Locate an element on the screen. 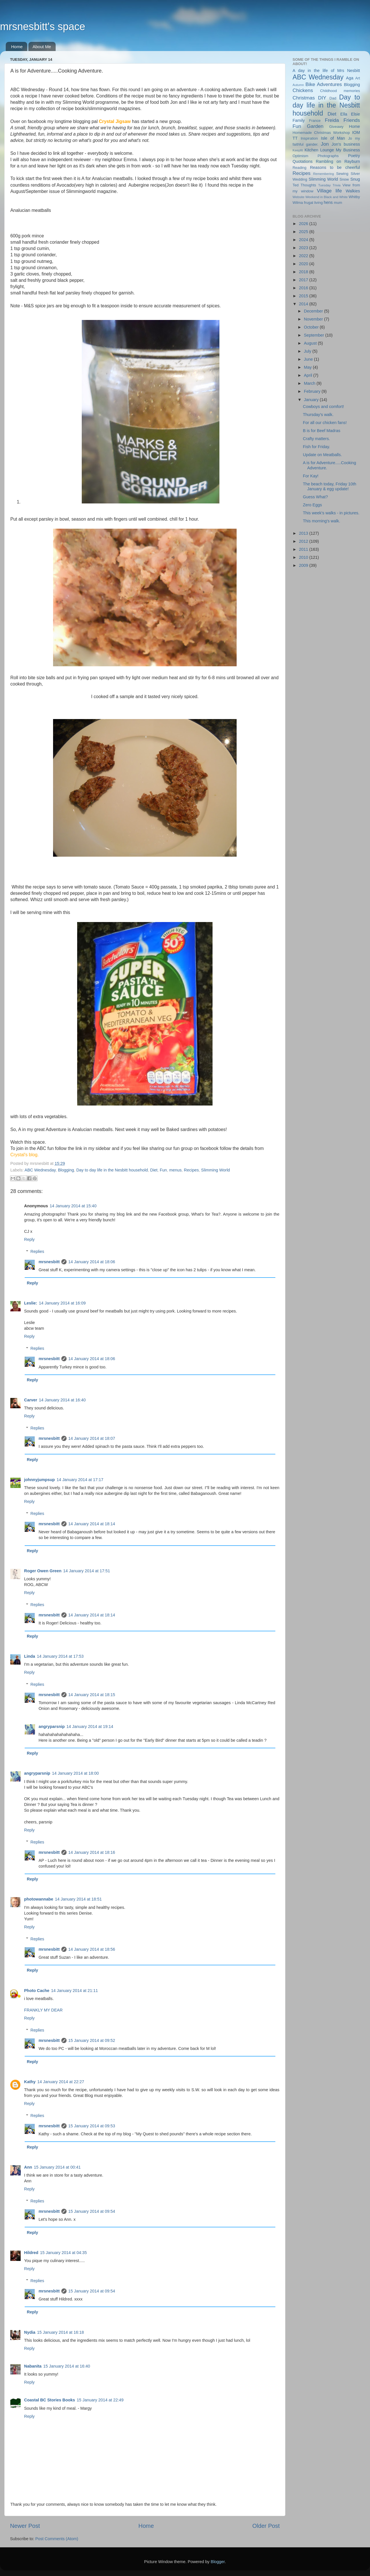 The image size is (370, 2576). Isle of Man is located at coordinates (333, 138).